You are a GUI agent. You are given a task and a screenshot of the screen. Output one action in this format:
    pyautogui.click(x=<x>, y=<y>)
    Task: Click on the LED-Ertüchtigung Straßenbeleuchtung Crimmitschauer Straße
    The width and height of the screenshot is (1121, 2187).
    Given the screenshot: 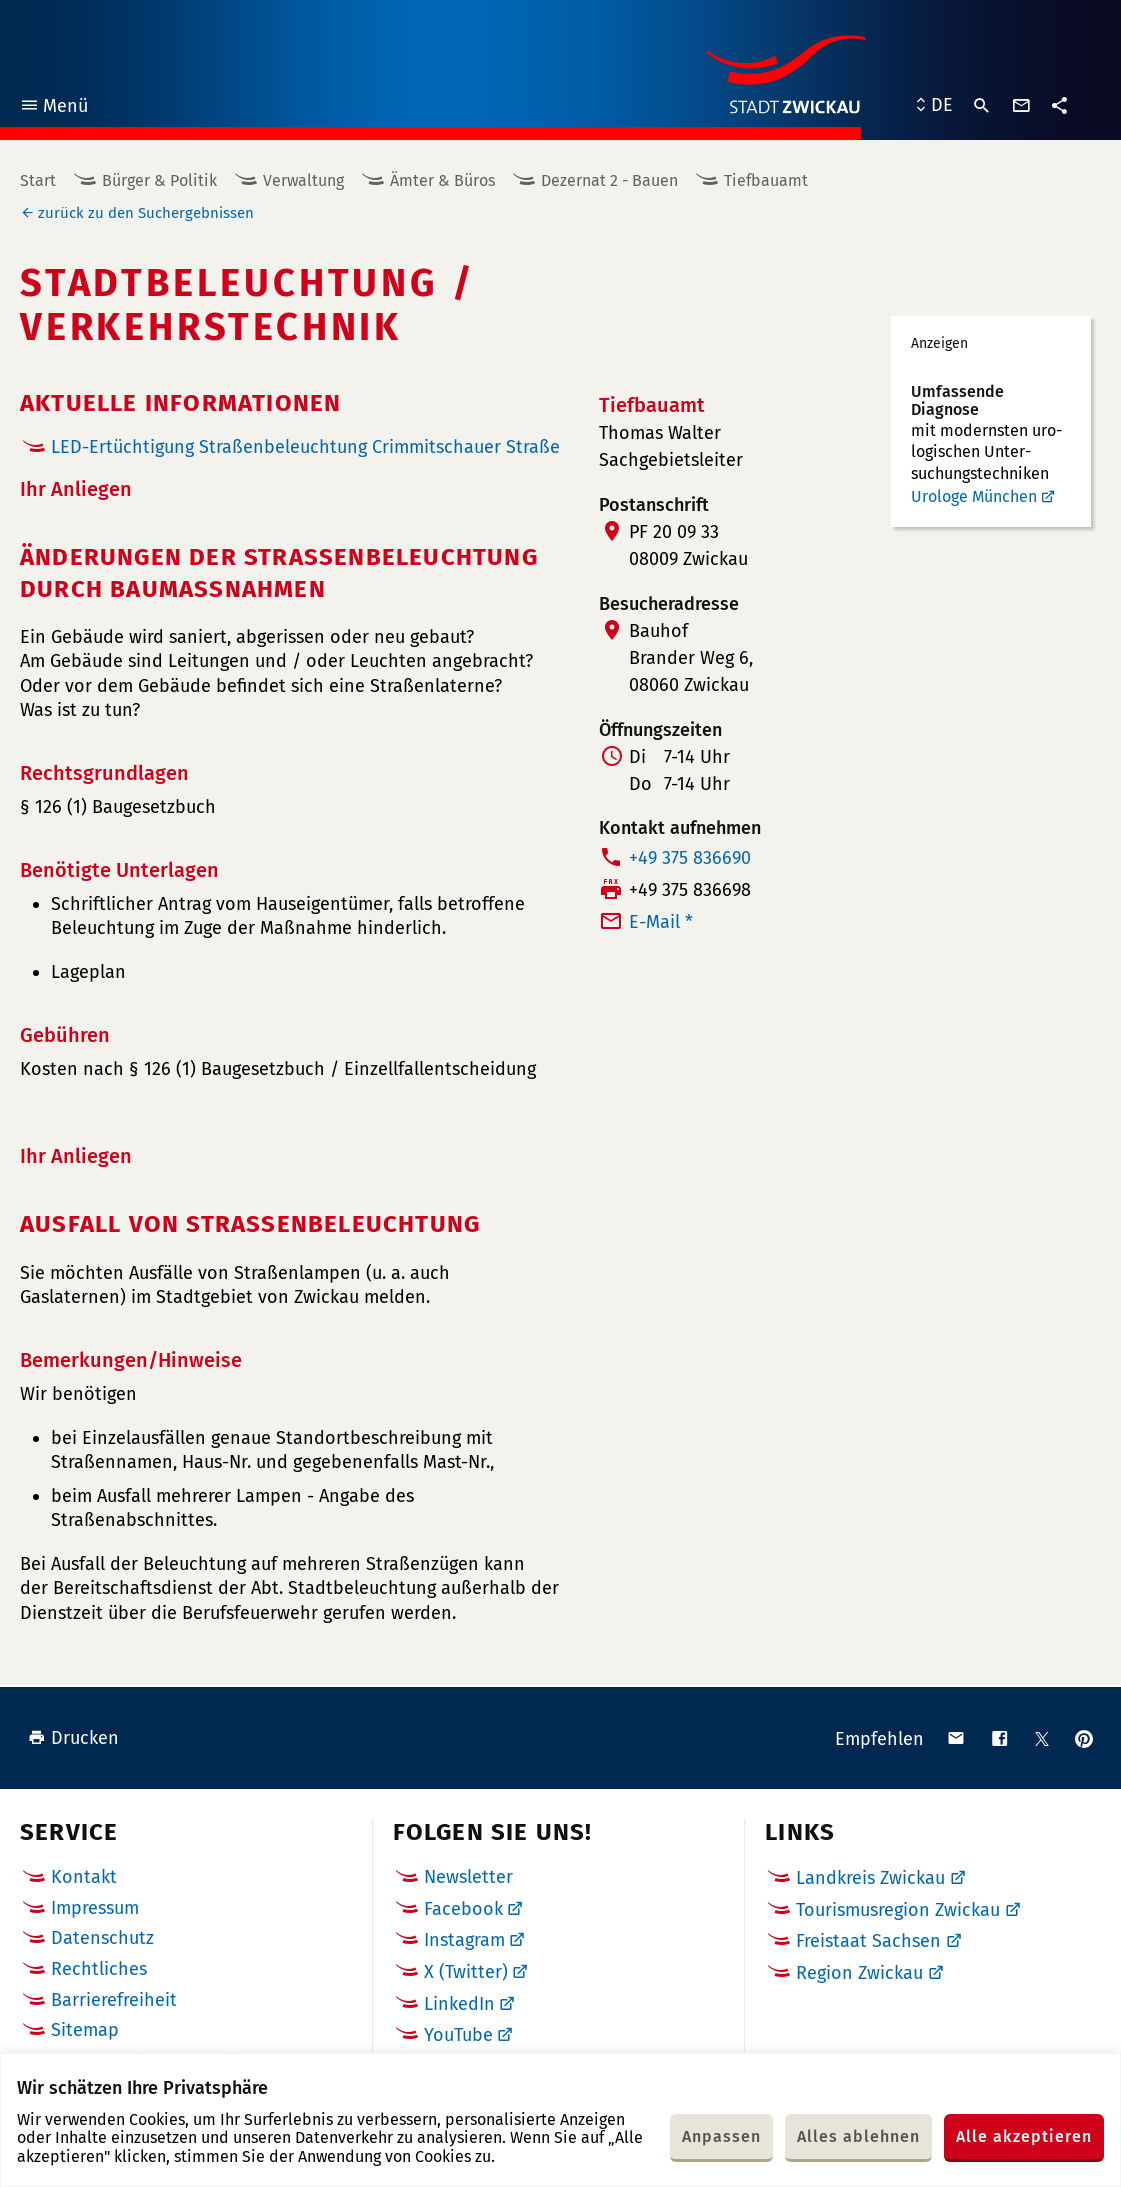 What is the action you would take?
    pyautogui.click(x=305, y=447)
    